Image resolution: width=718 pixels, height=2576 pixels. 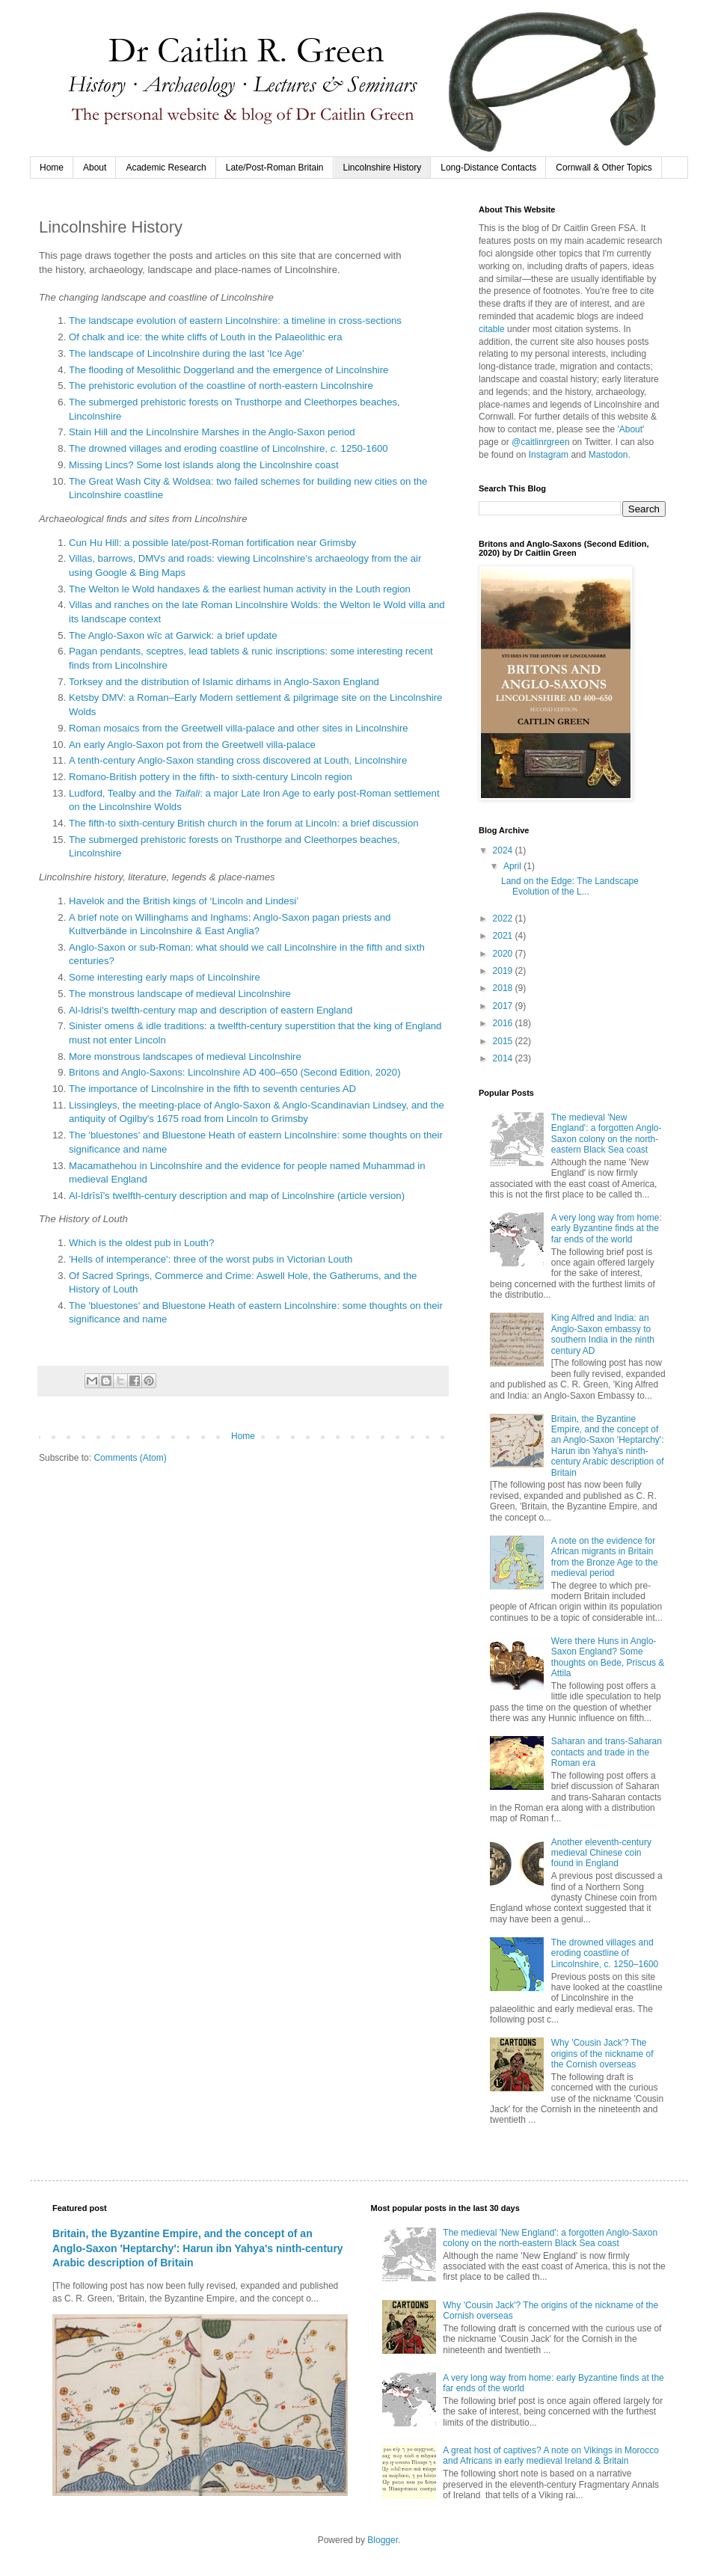 What do you see at coordinates (210, 1010) in the screenshot?
I see `Al-Idrisi's twelfth-century map and description of eastern England` at bounding box center [210, 1010].